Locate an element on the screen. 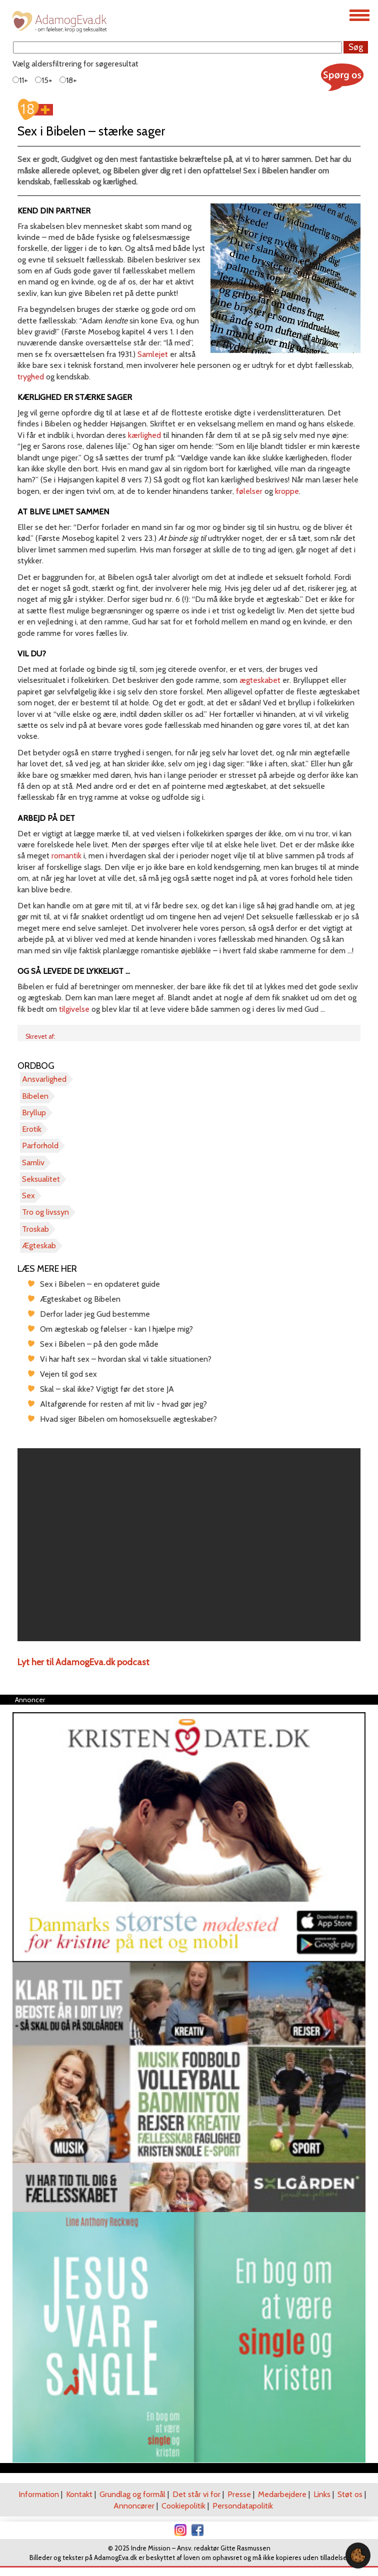 Image resolution: width=378 pixels, height=2576 pixels. Det står vi for is located at coordinates (196, 2494).